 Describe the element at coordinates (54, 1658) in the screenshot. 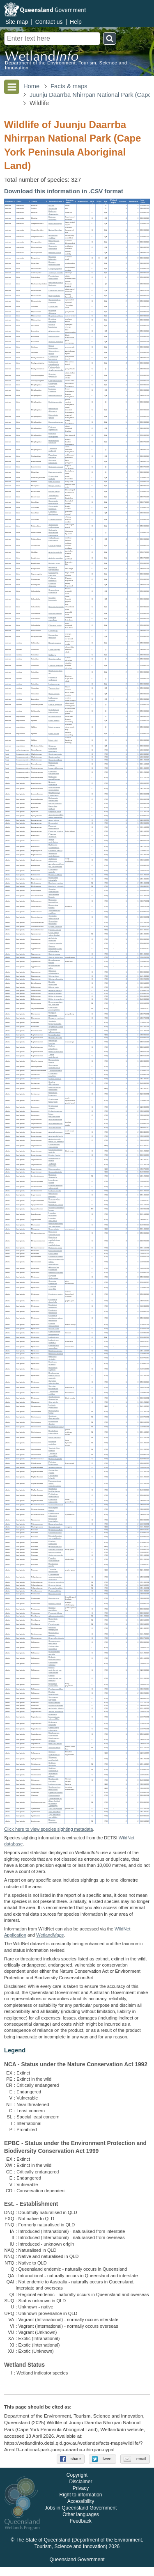

I see `Hedyotis novoguineensis` at that location.